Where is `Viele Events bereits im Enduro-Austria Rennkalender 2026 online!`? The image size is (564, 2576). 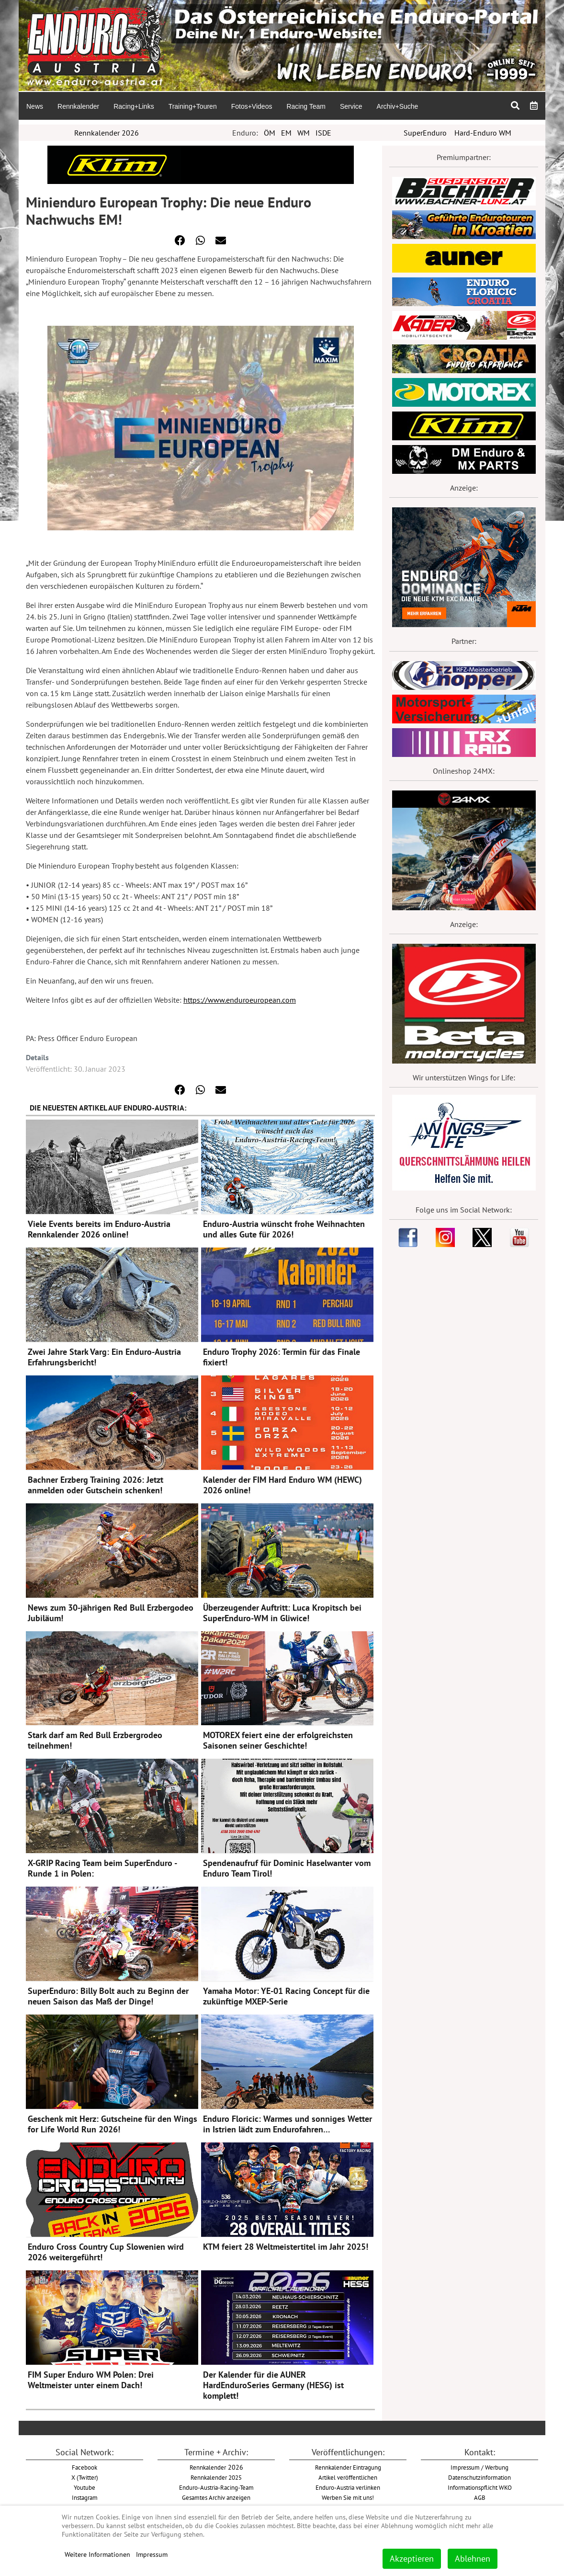 Viele Events bereits im Enduro-Austria Rennkalender 2026 online! is located at coordinates (99, 1229).